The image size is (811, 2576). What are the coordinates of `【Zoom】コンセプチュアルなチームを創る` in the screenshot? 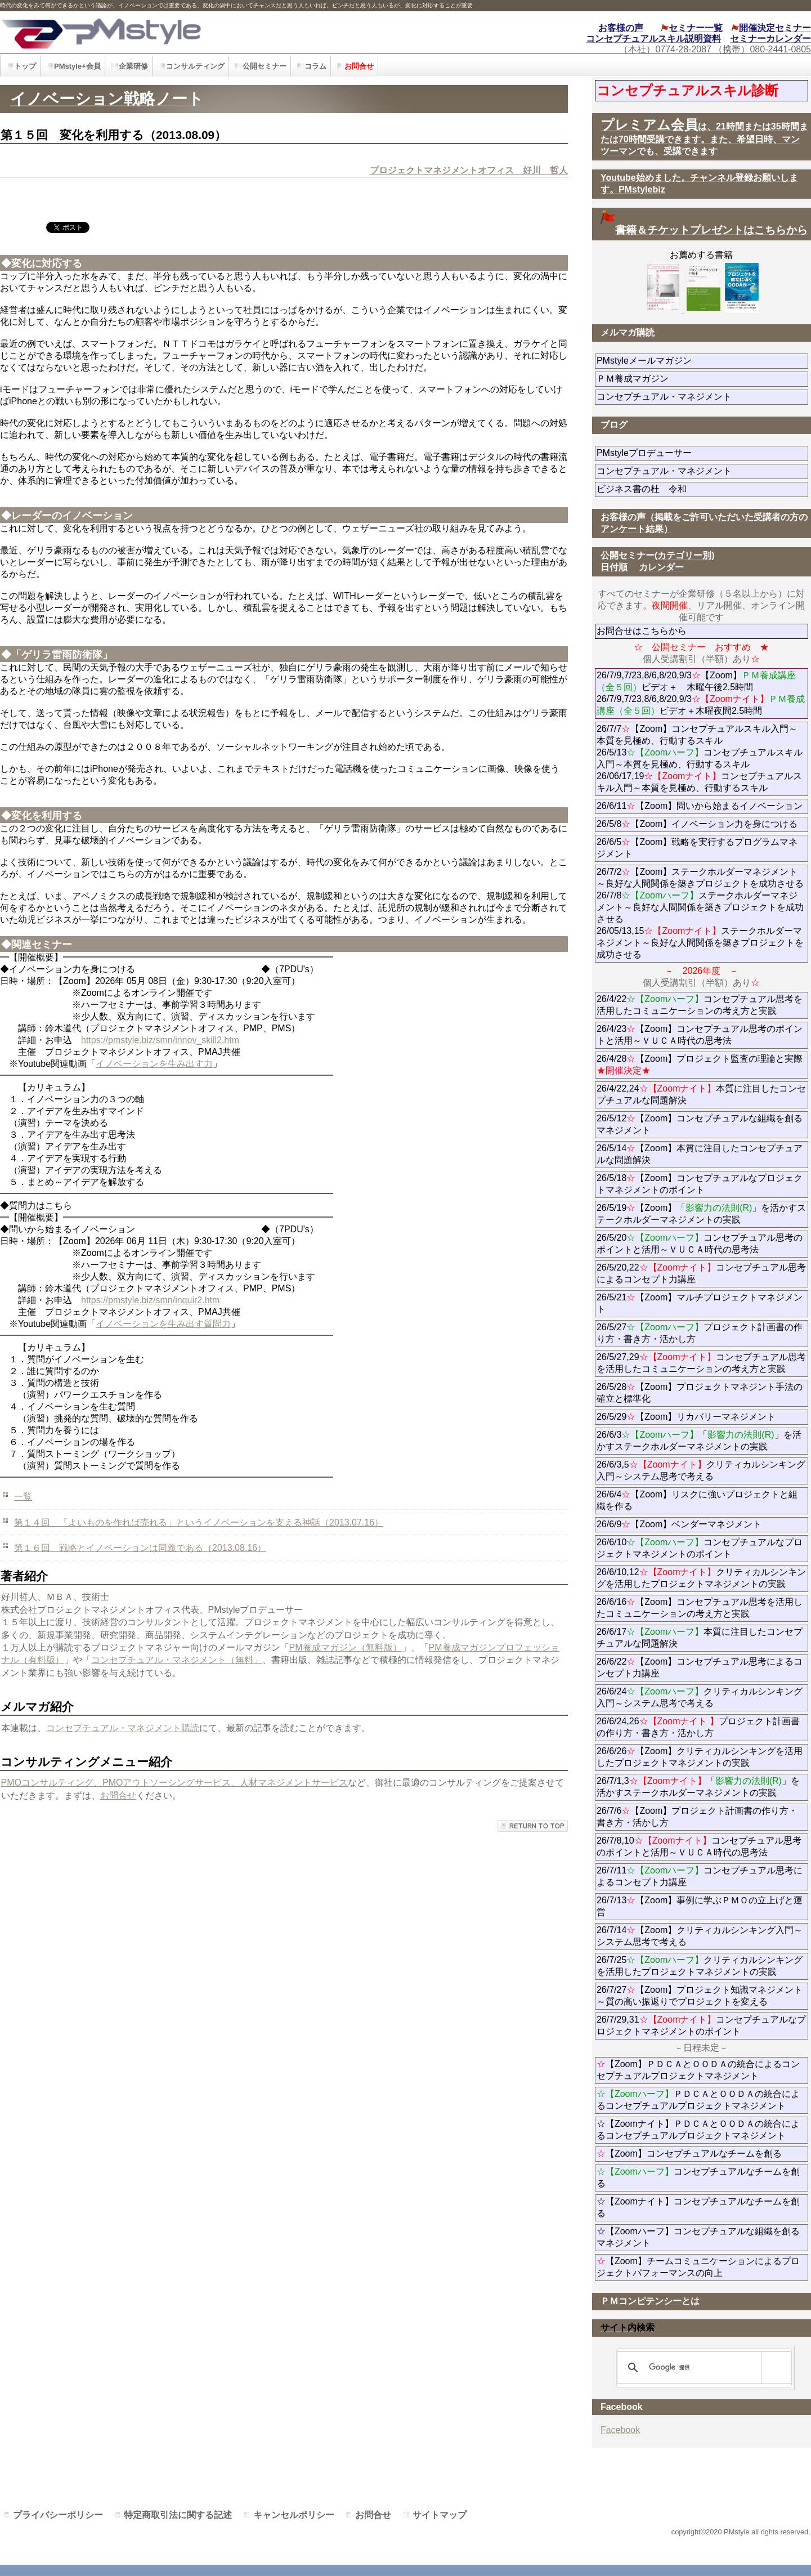 It's located at (689, 2153).